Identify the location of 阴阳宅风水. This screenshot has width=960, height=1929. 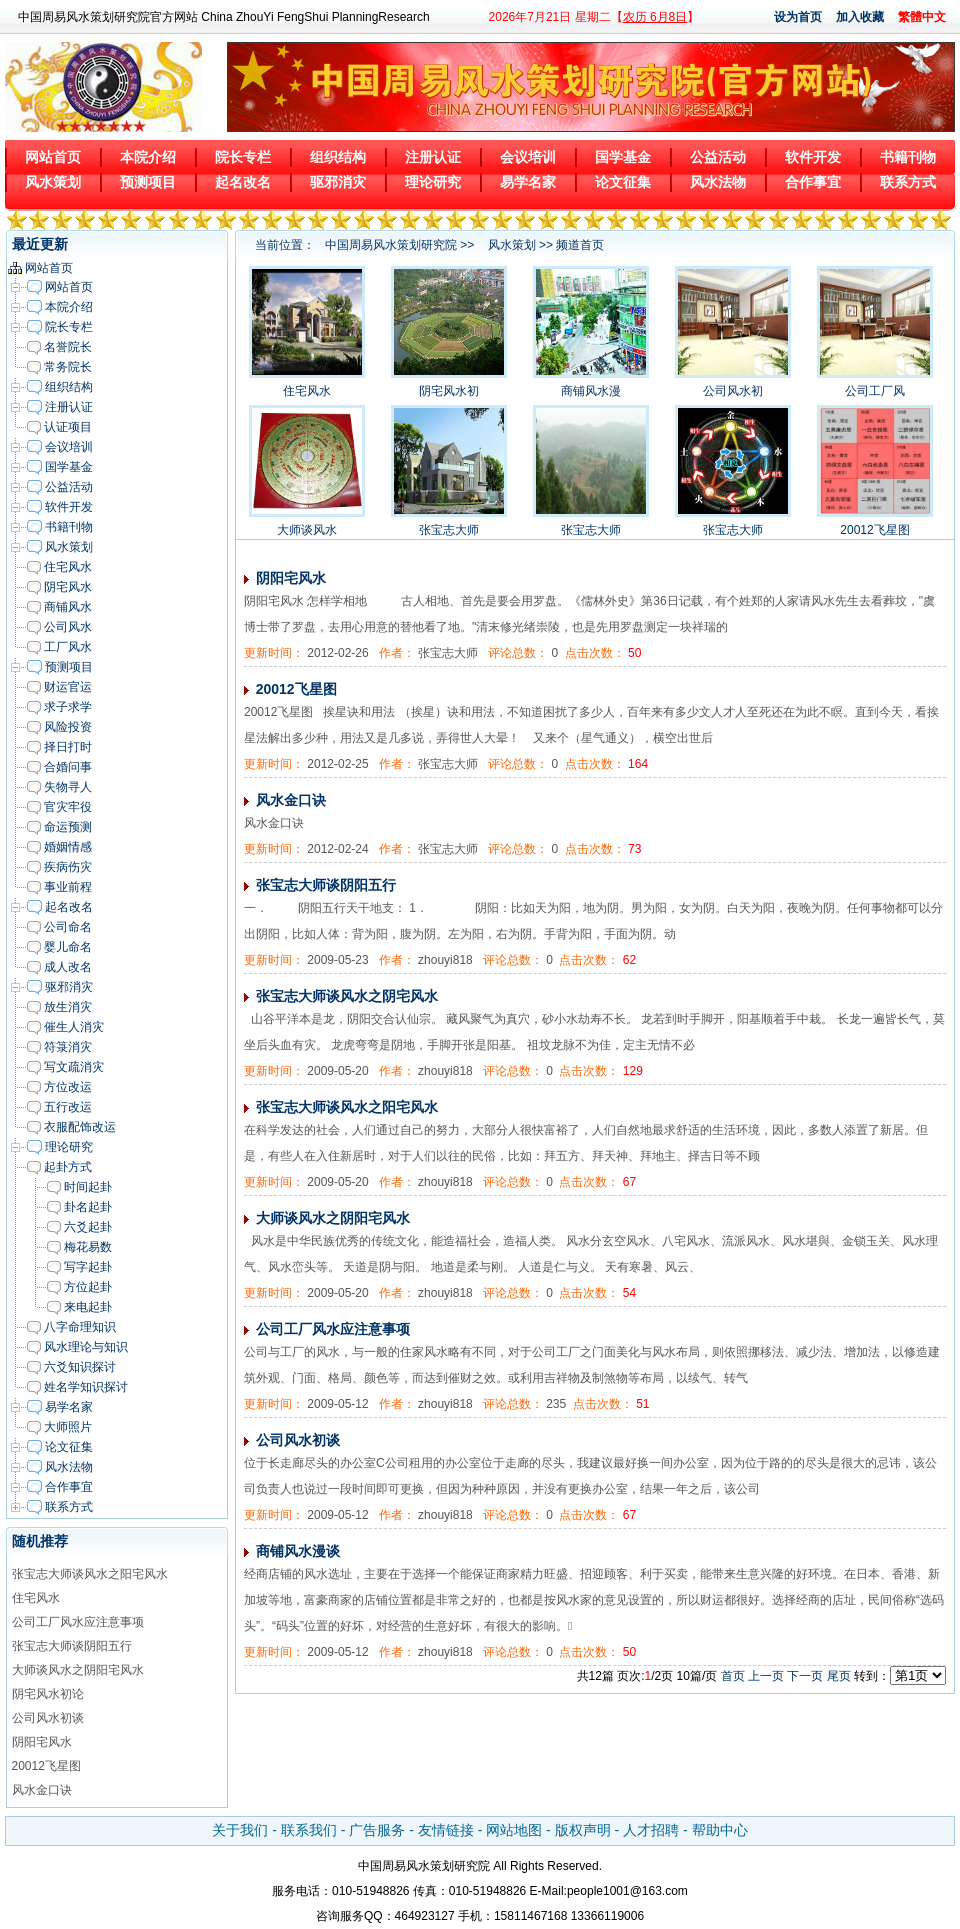
(42, 1742).